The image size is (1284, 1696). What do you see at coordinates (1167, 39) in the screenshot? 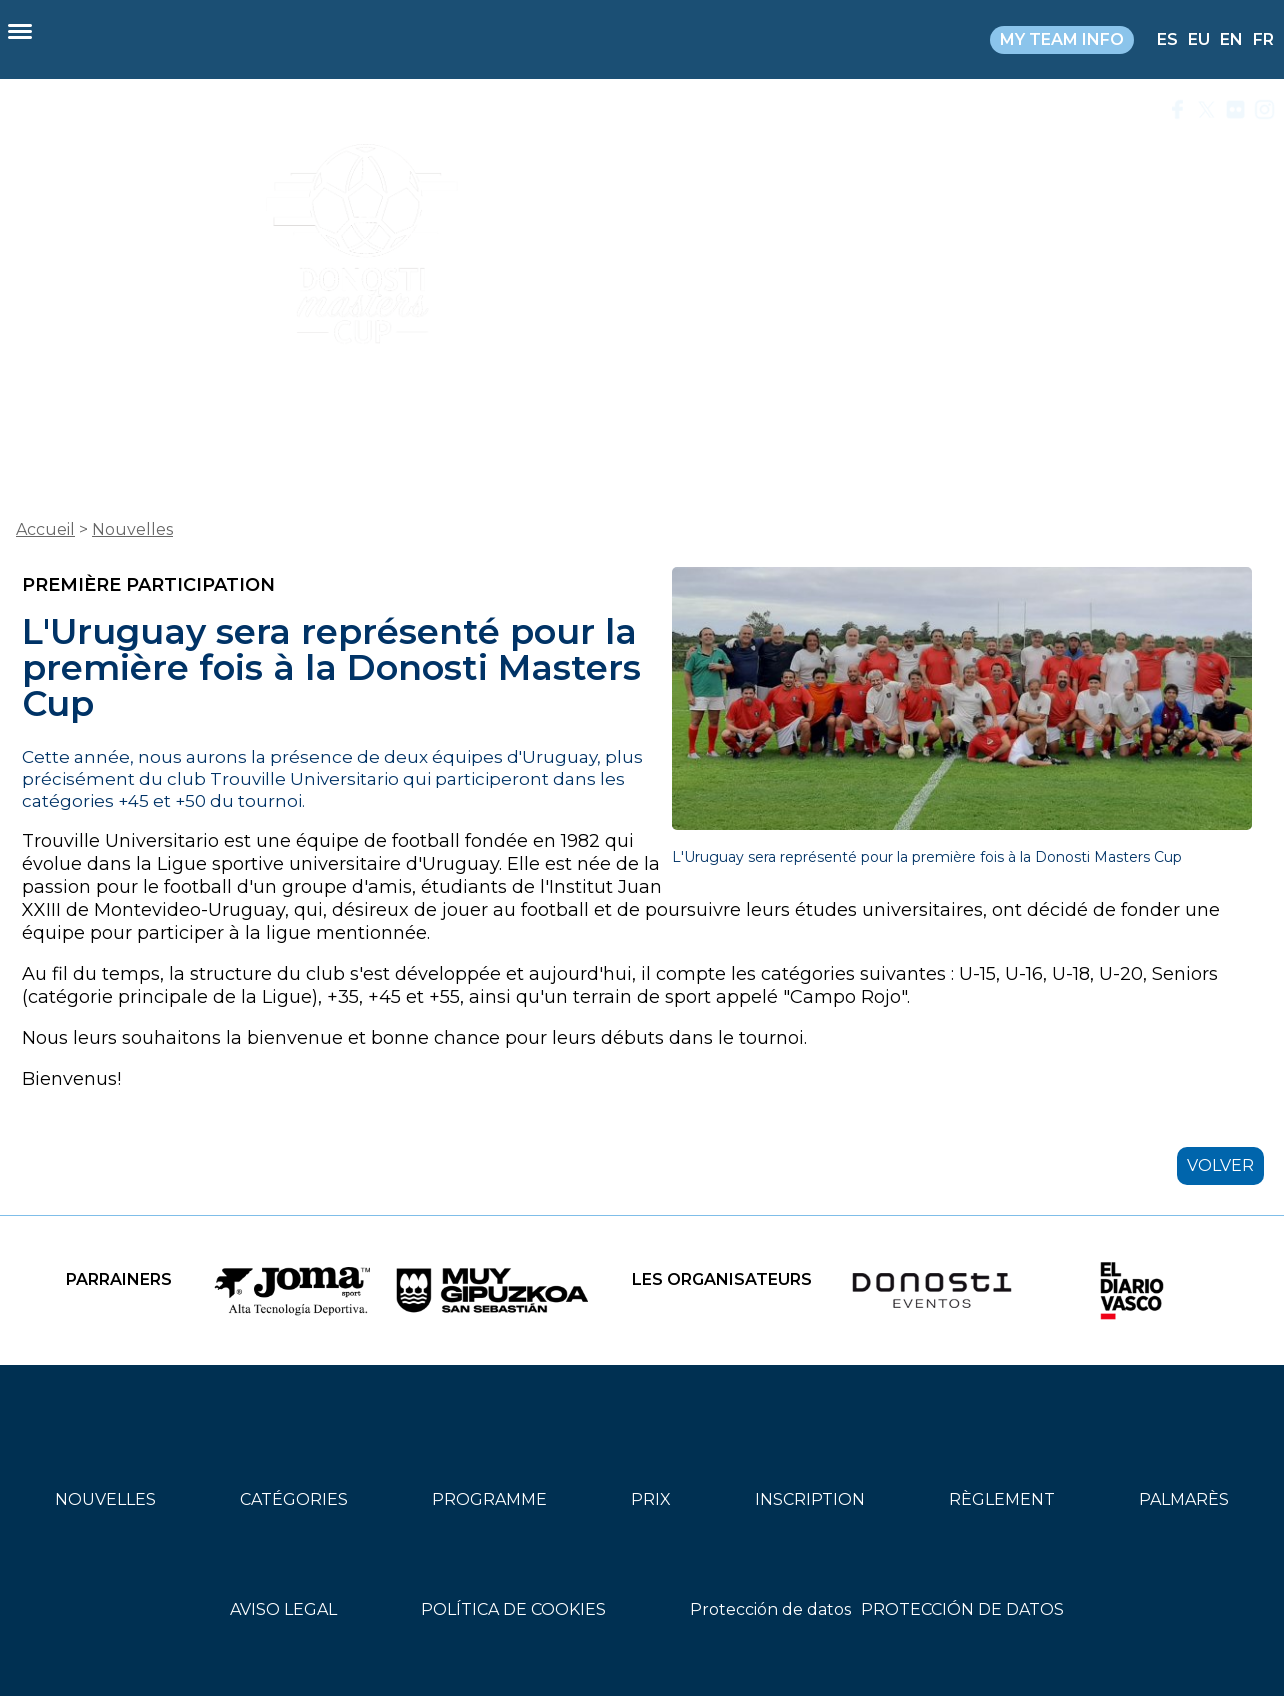
I see `ES` at bounding box center [1167, 39].